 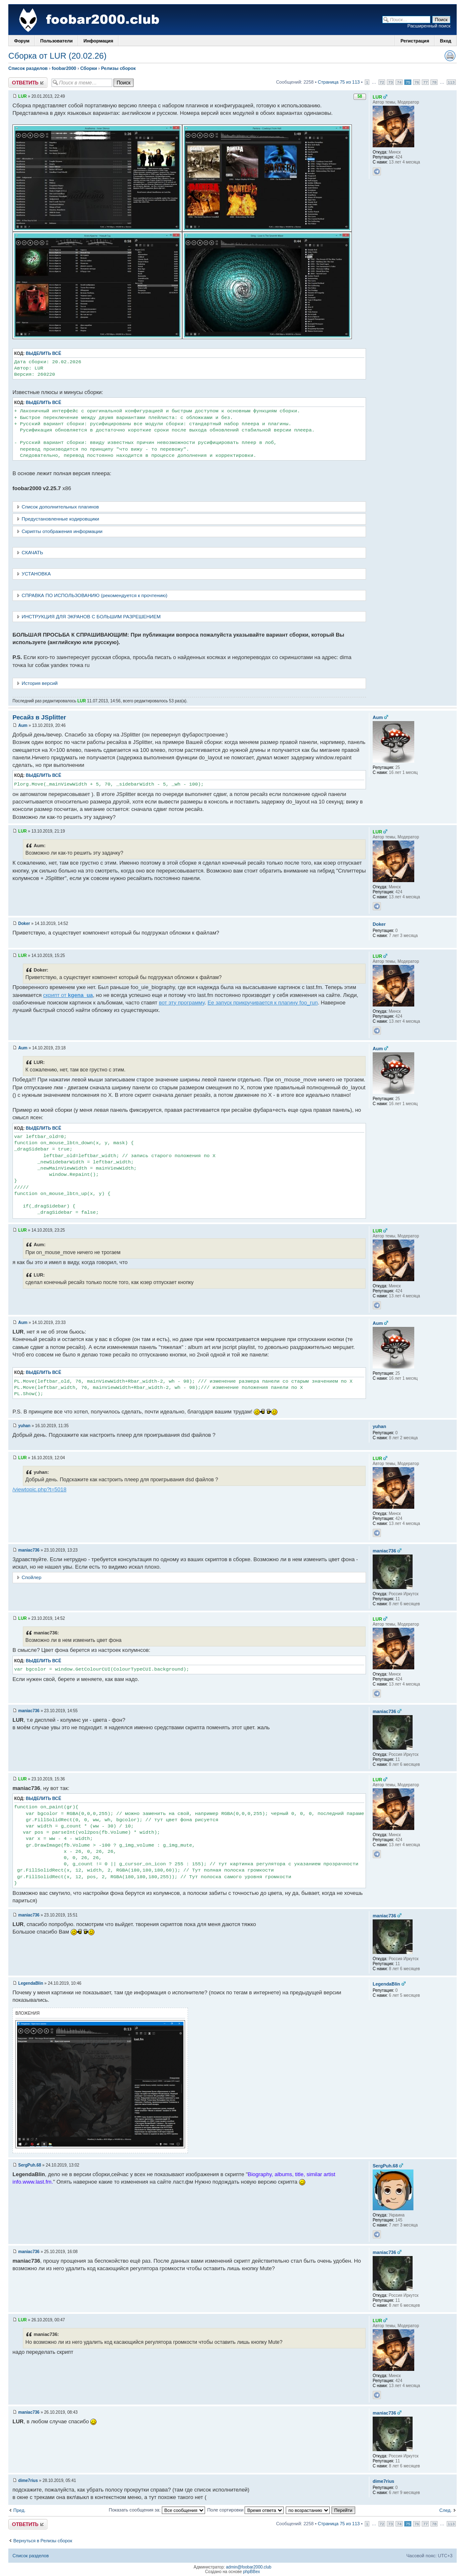 What do you see at coordinates (445, 2510) in the screenshot?
I see `След.` at bounding box center [445, 2510].